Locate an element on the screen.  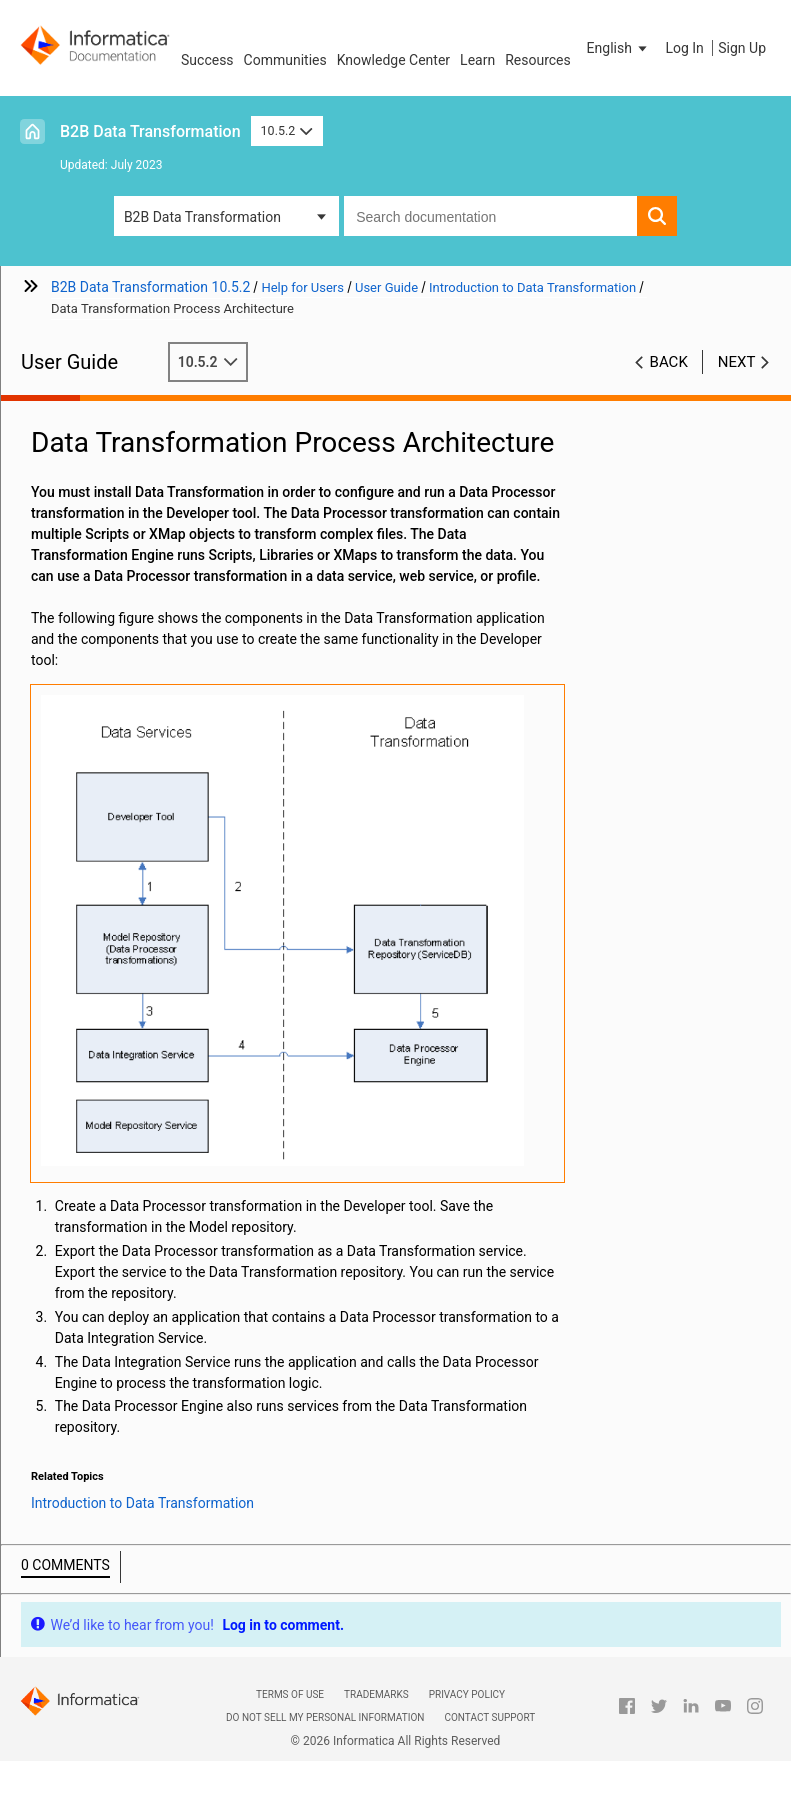
[combobox] is located at coordinates (490, 216).